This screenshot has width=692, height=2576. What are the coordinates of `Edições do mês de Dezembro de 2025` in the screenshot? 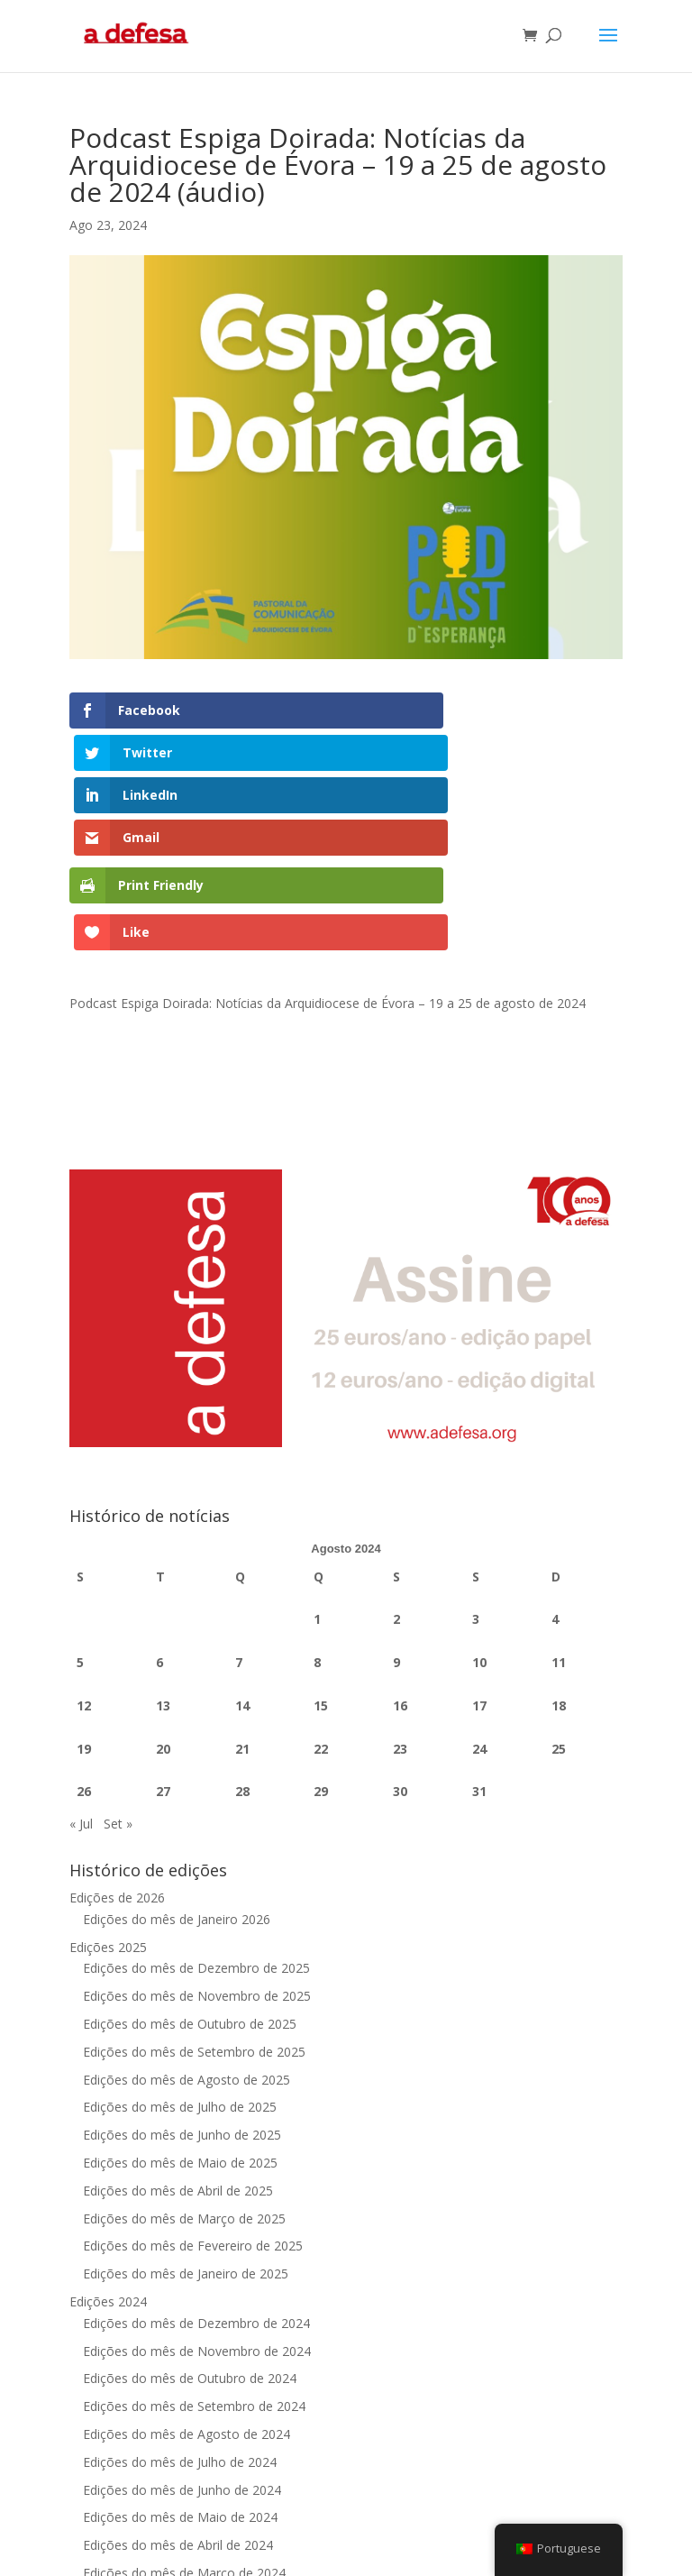 It's located at (196, 1803).